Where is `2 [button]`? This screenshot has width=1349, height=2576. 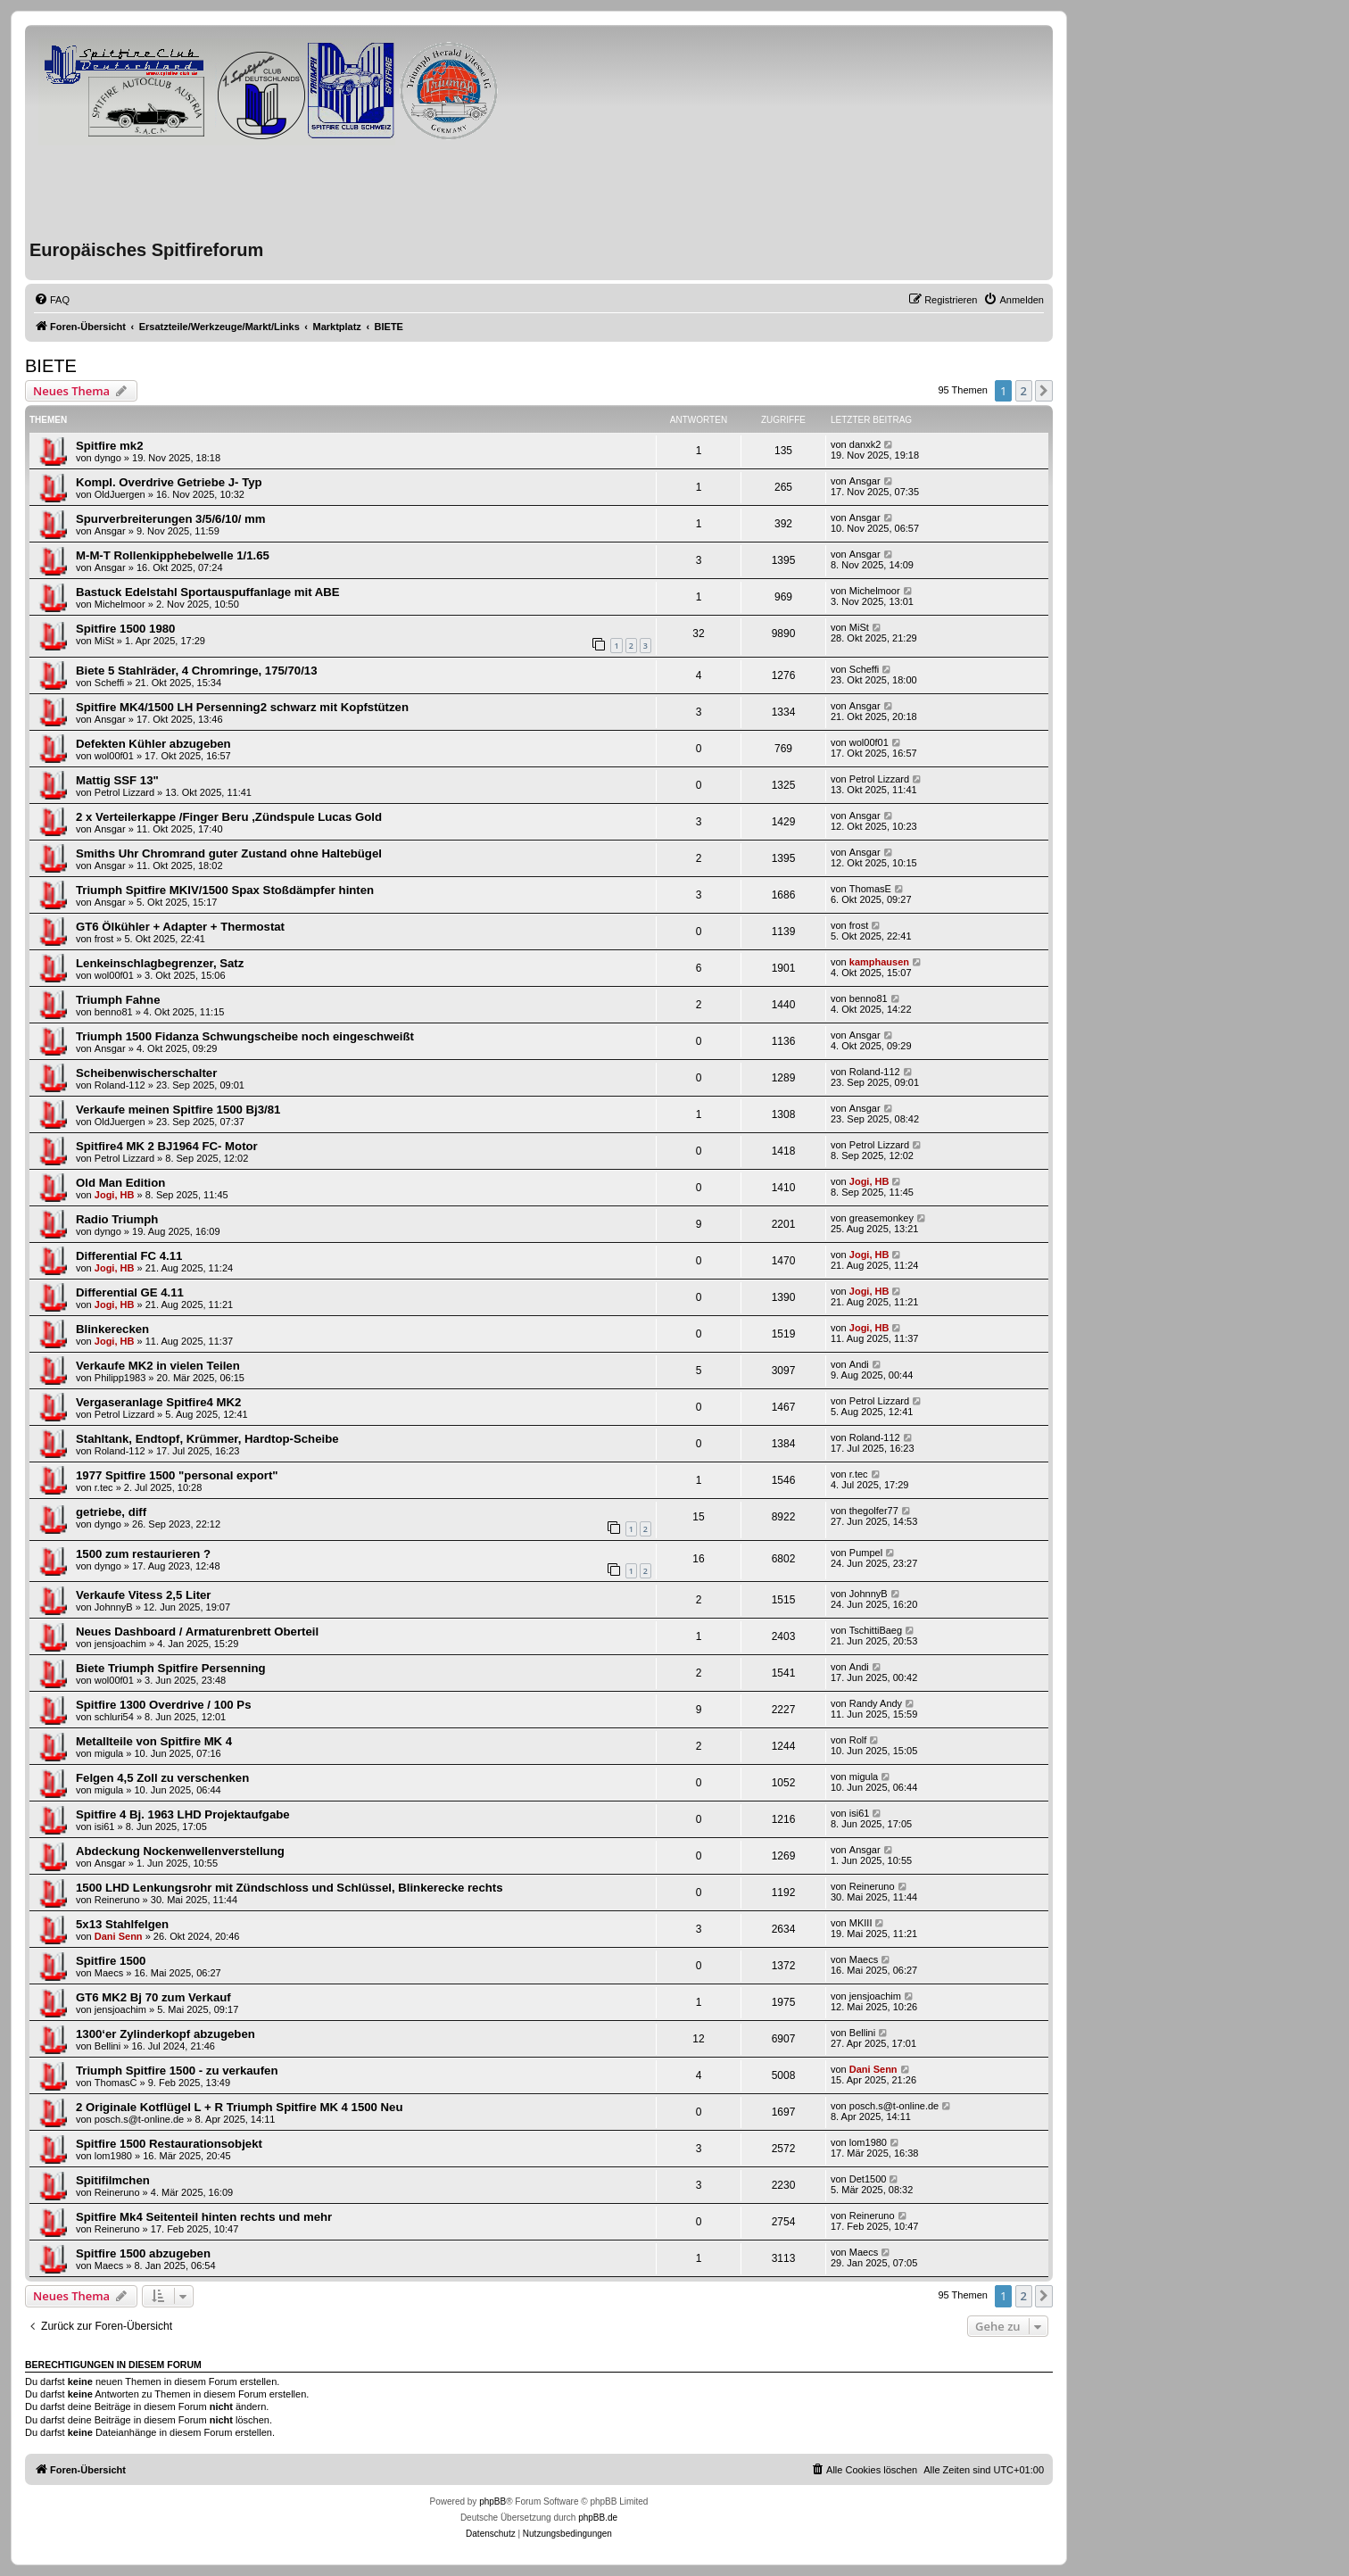 2 [button] is located at coordinates (1024, 391).